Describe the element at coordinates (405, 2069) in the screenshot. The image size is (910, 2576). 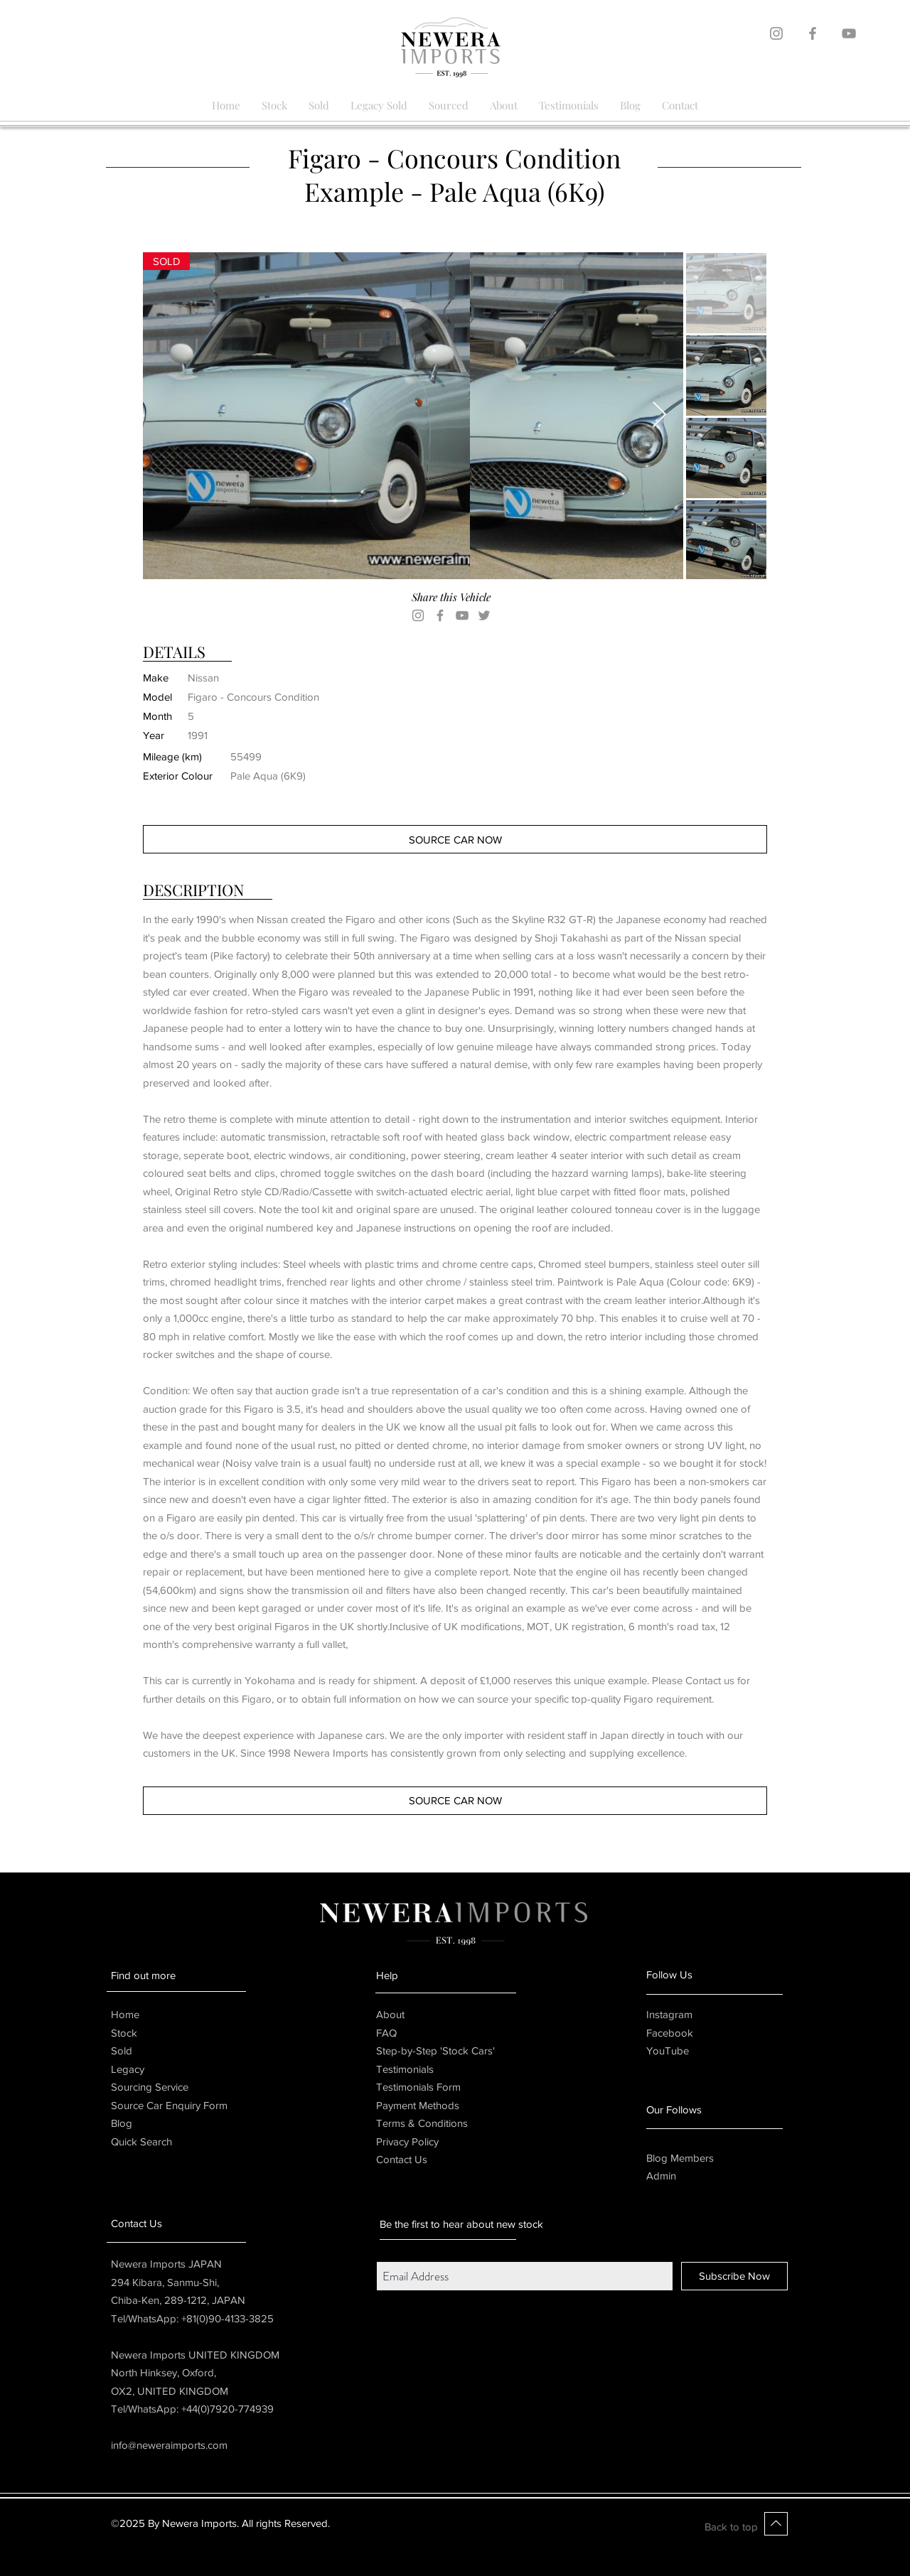
I see `Testimonials` at that location.